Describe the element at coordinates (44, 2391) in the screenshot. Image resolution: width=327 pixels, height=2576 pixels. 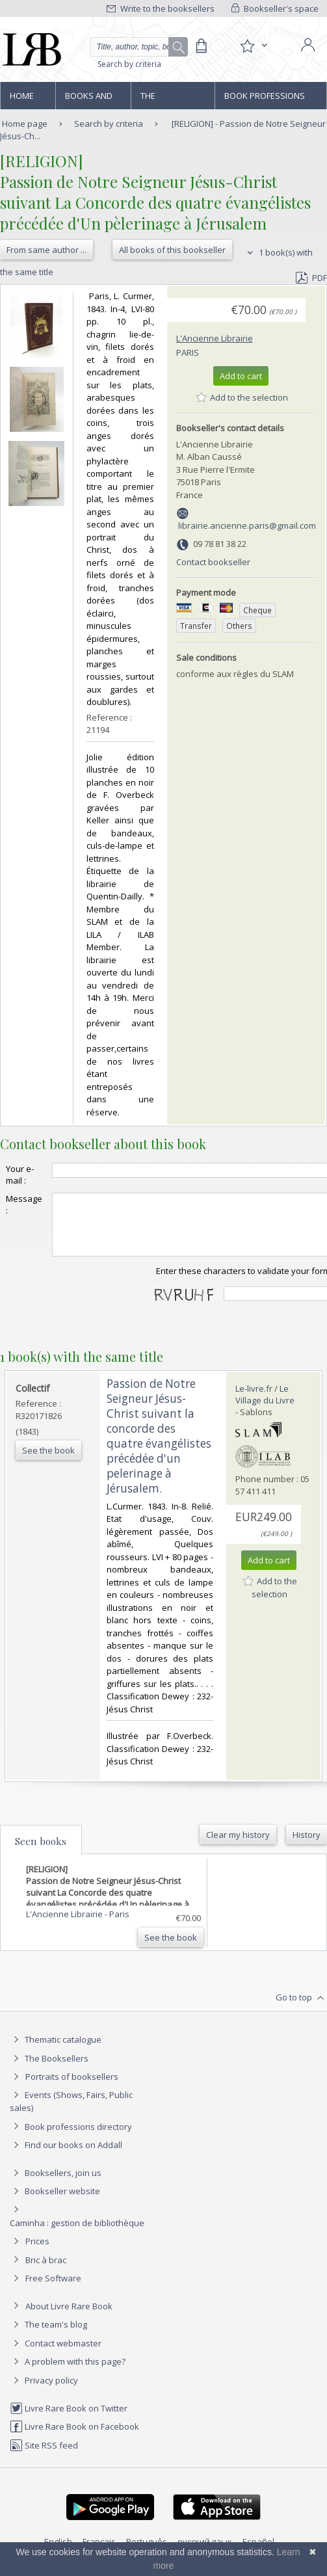
I see `Privacy policy` at that location.